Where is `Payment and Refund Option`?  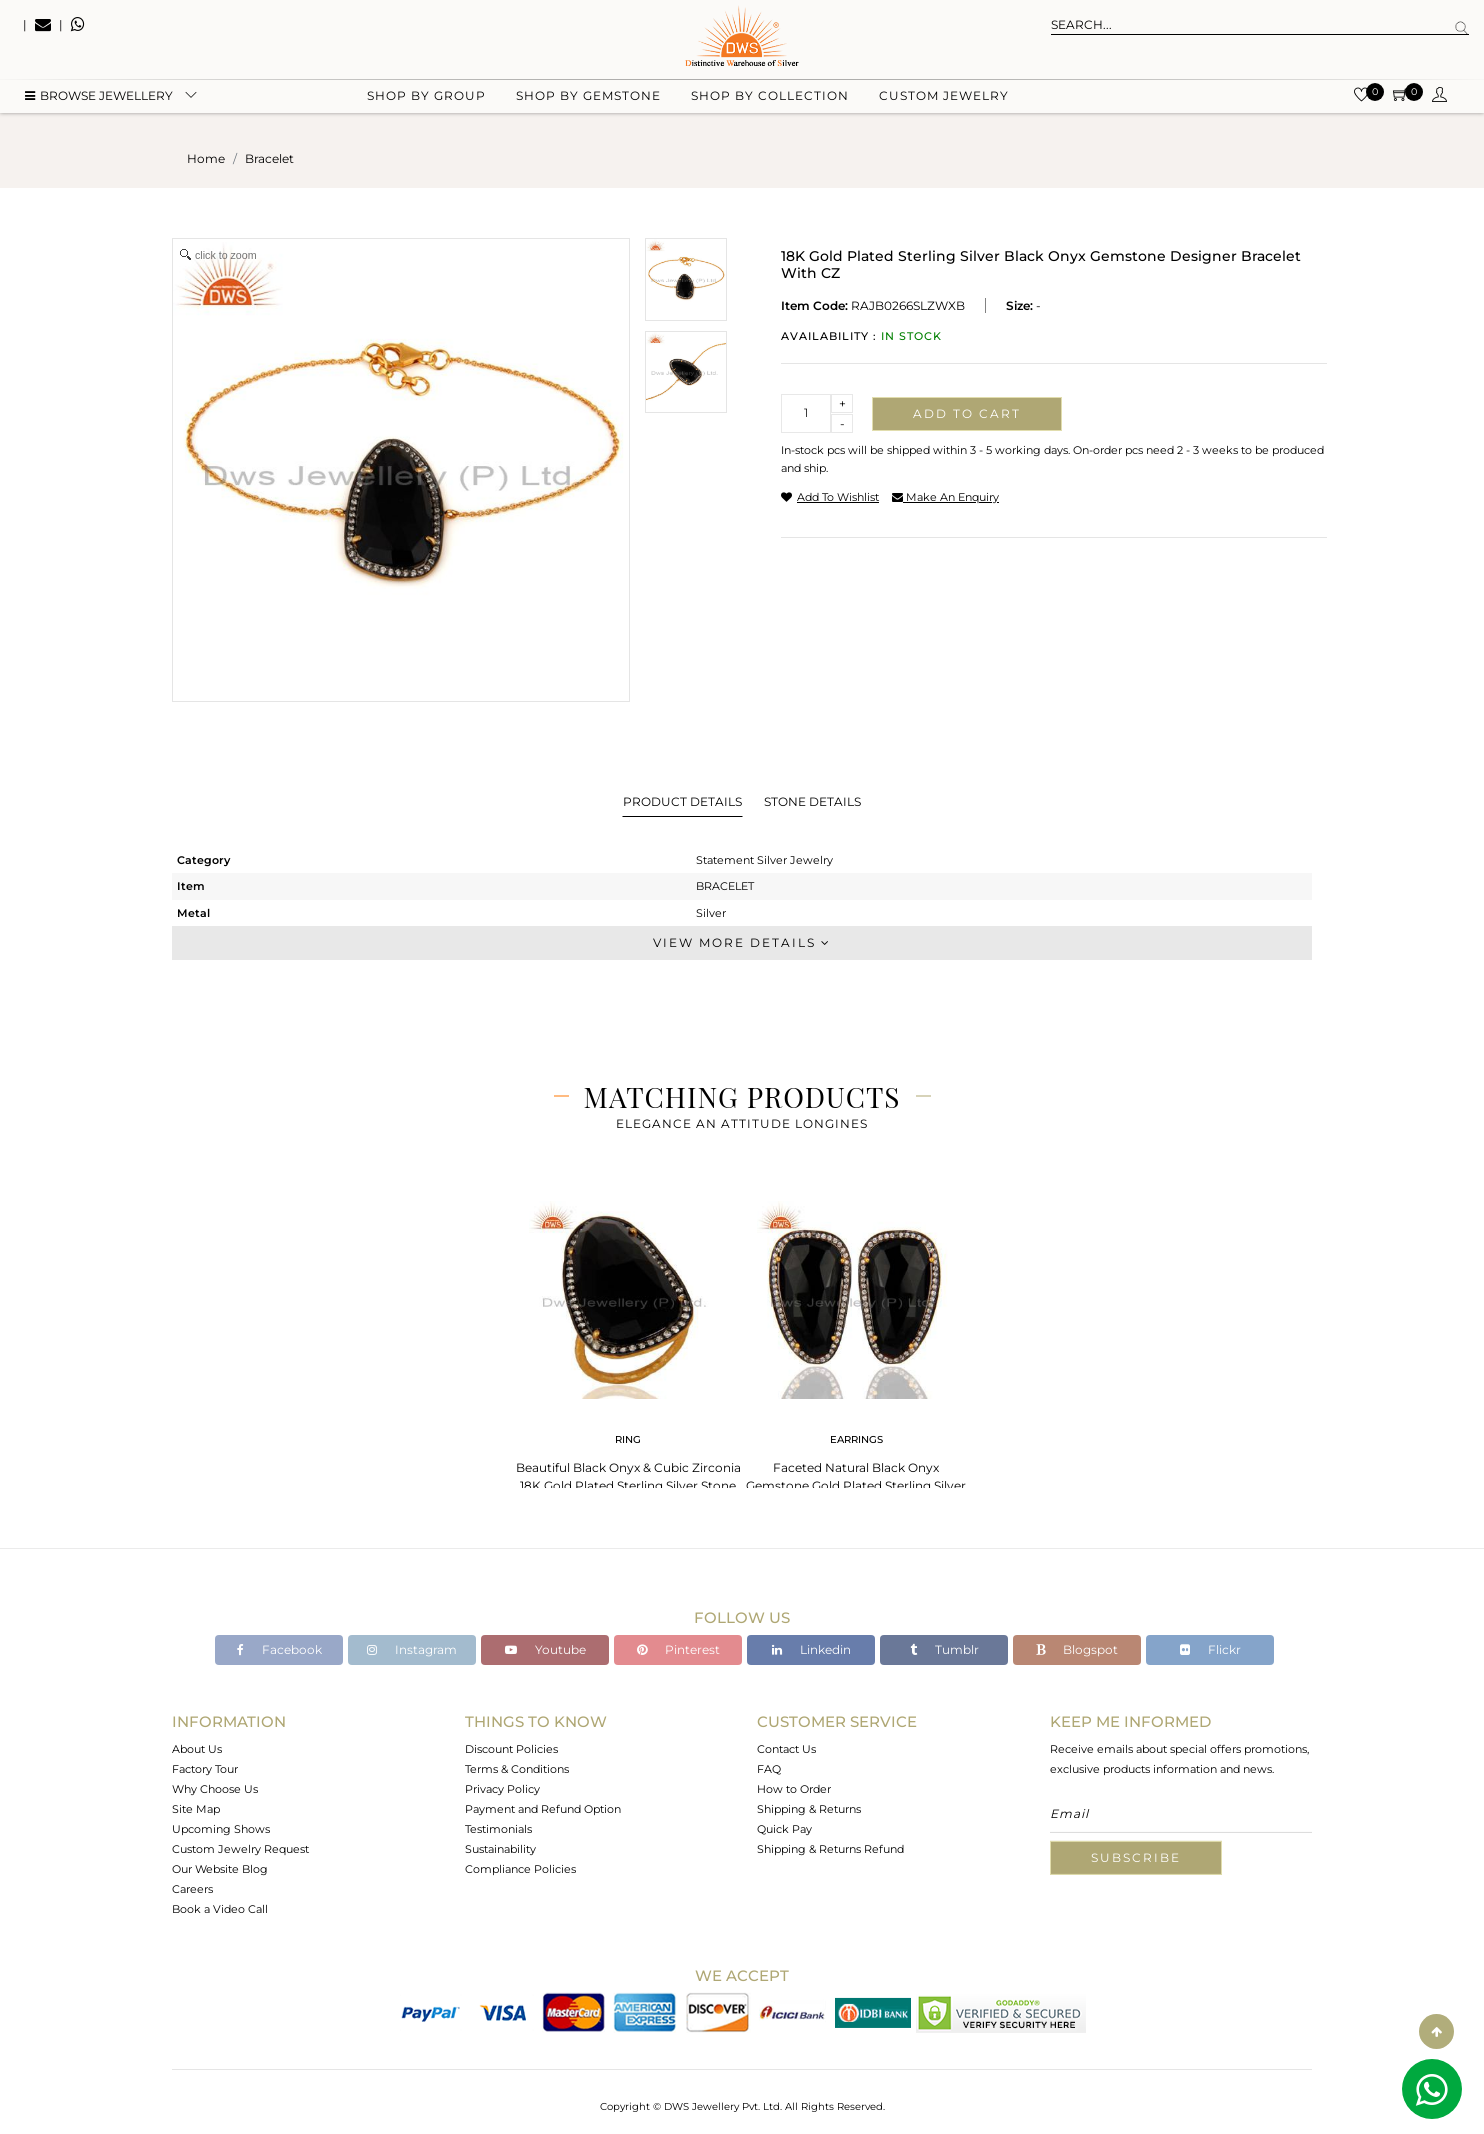
Payment and Refund Option is located at coordinates (543, 1809).